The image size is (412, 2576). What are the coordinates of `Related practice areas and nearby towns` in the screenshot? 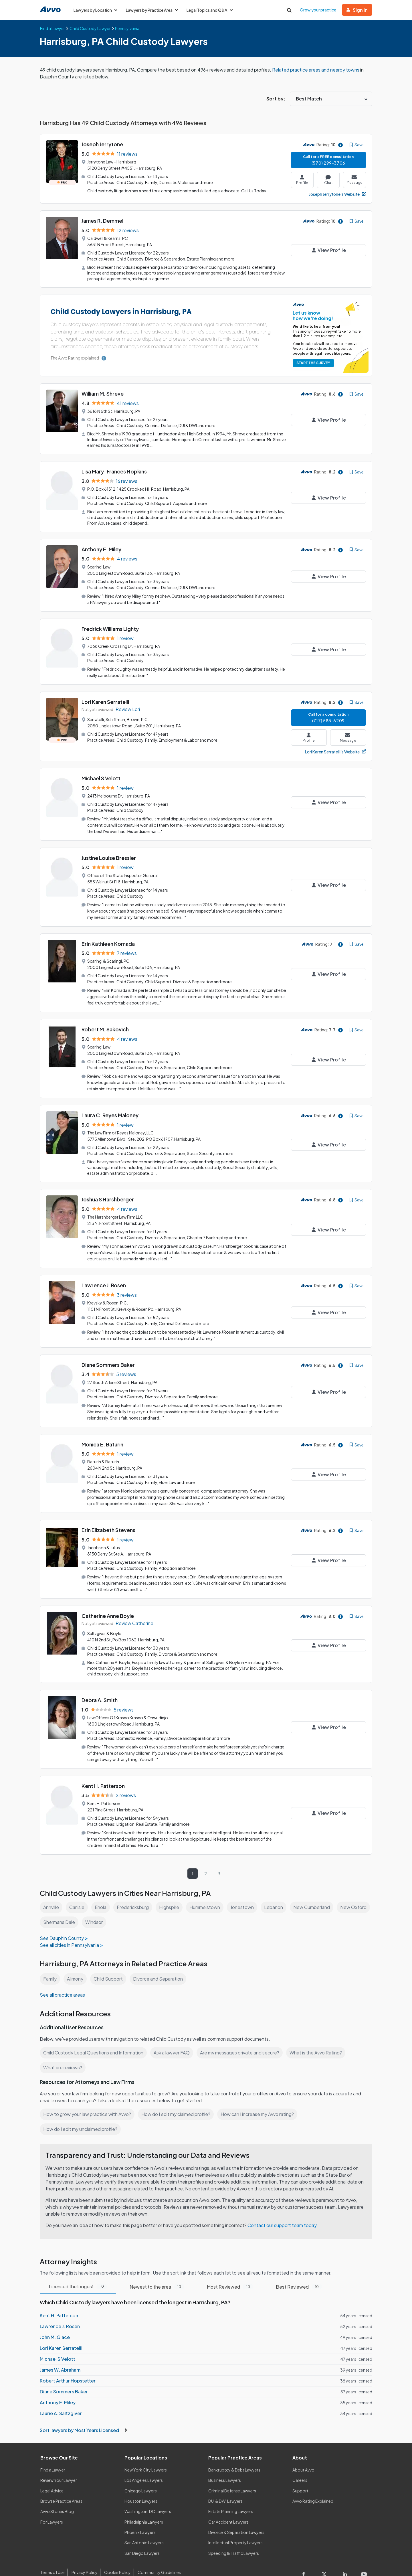 It's located at (319, 70).